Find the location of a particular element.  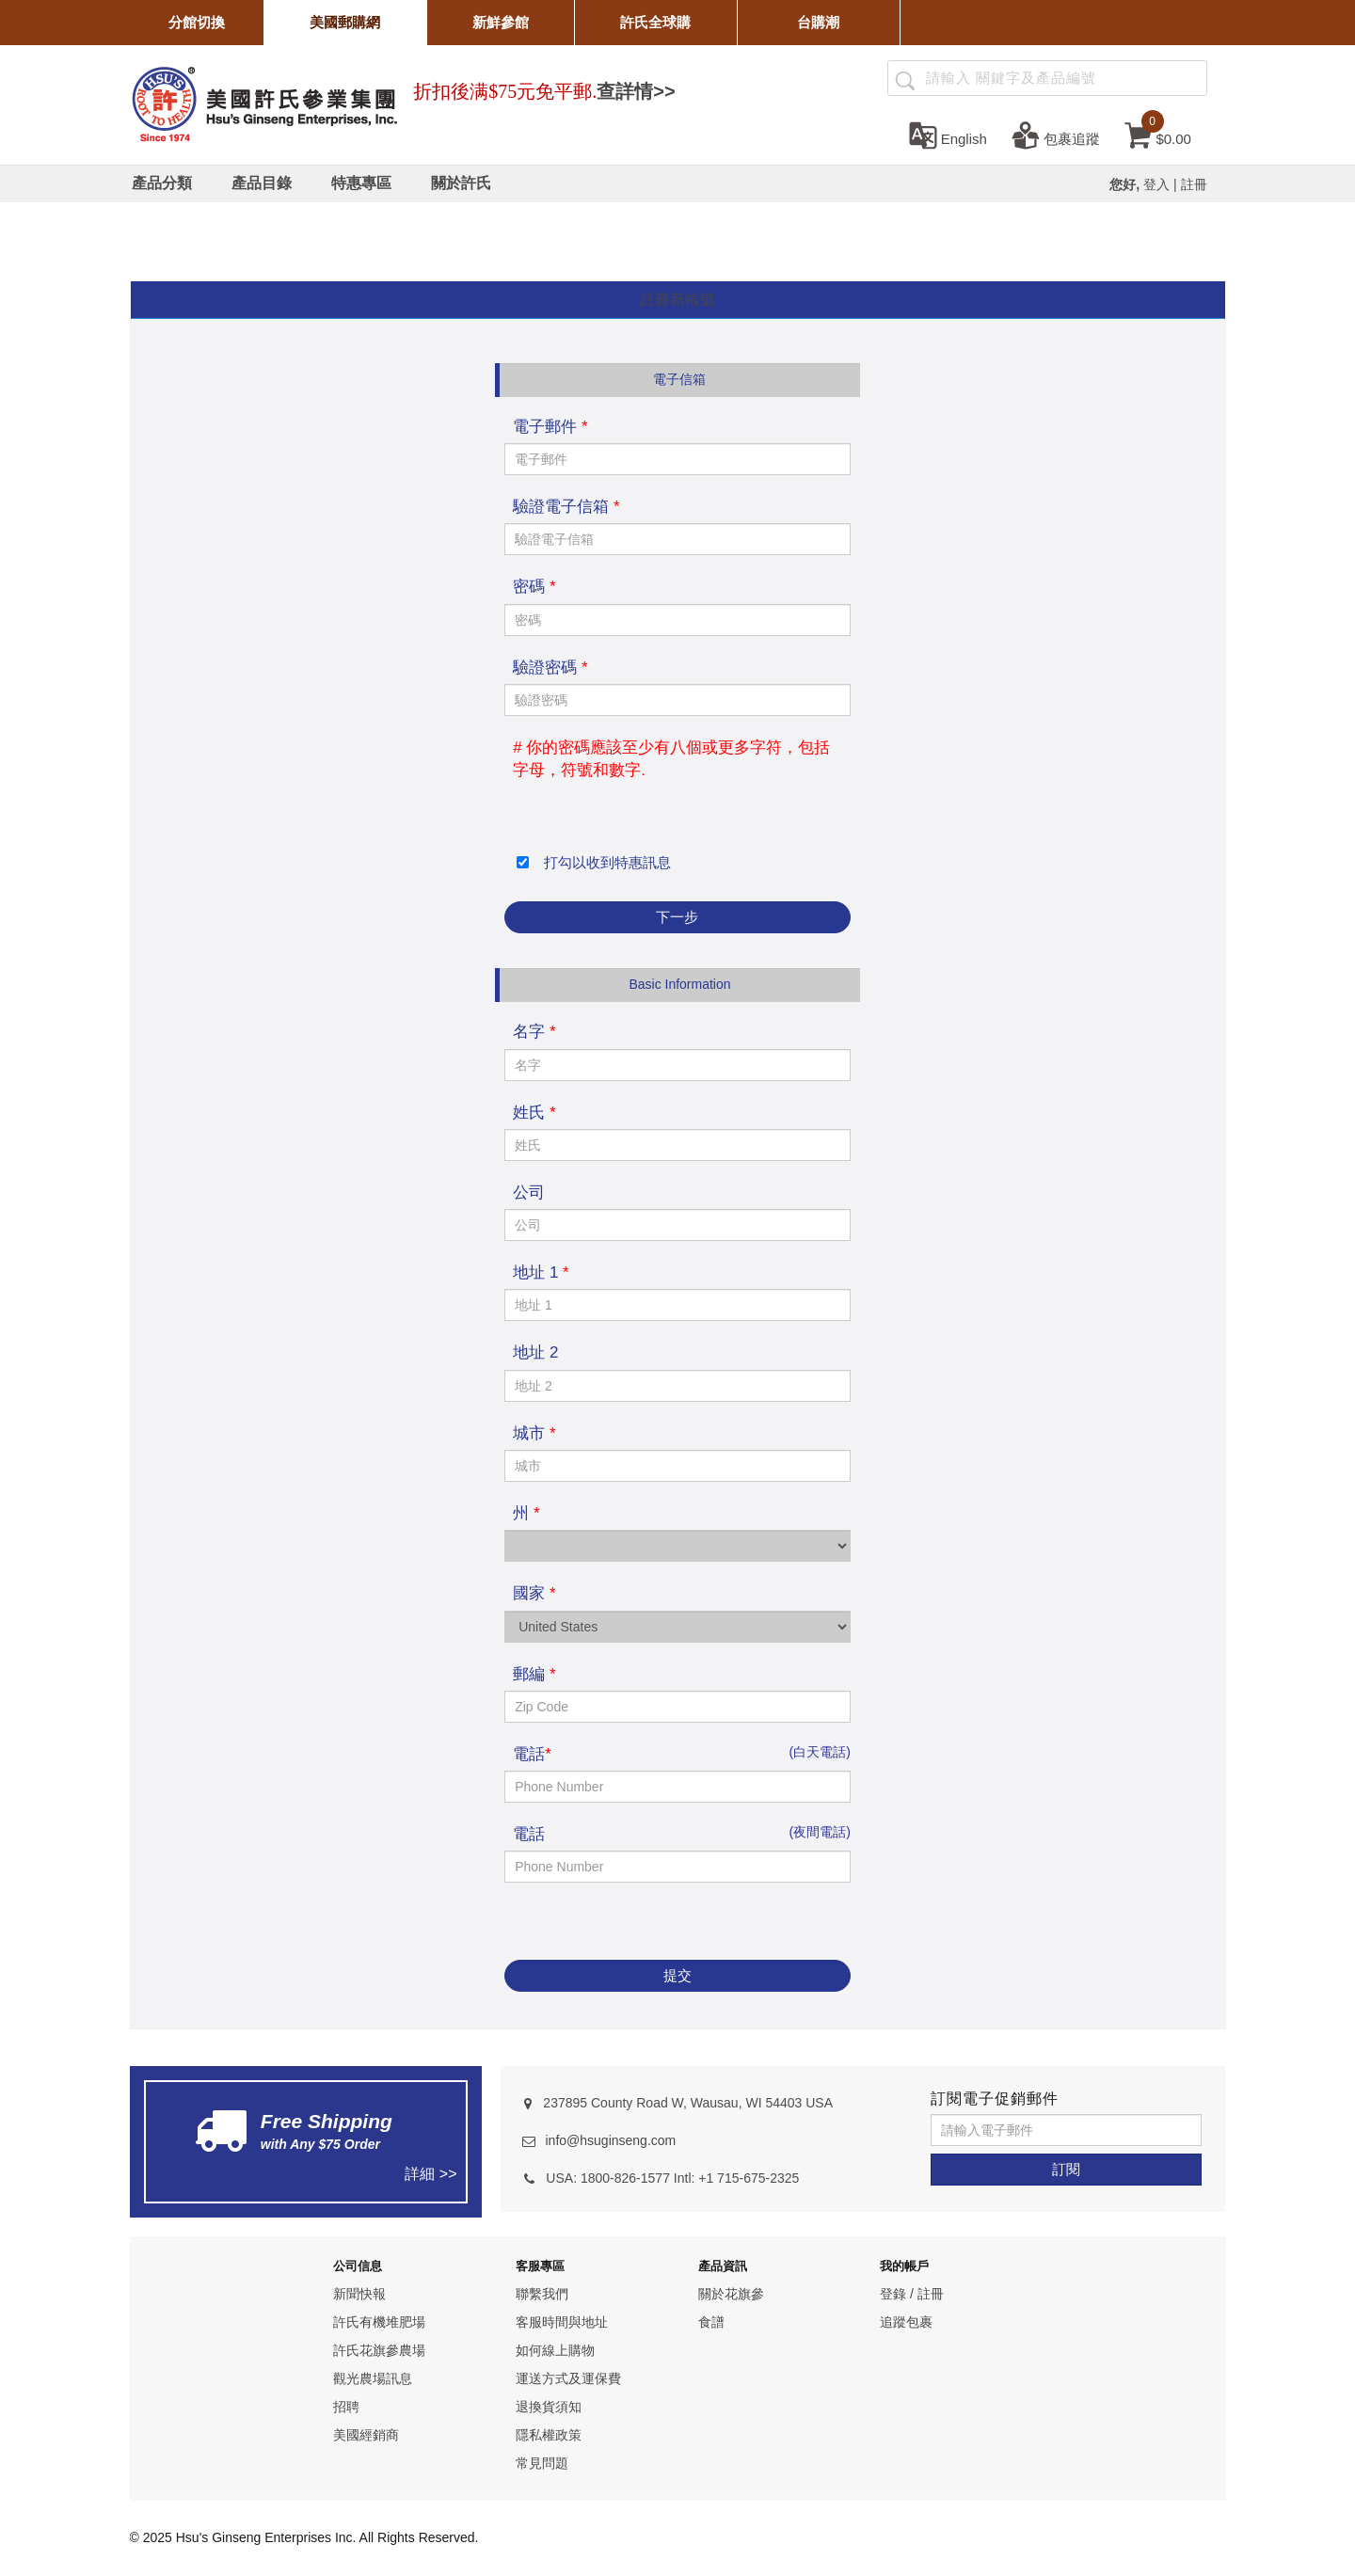

觀光農場訊息 is located at coordinates (372, 2378).